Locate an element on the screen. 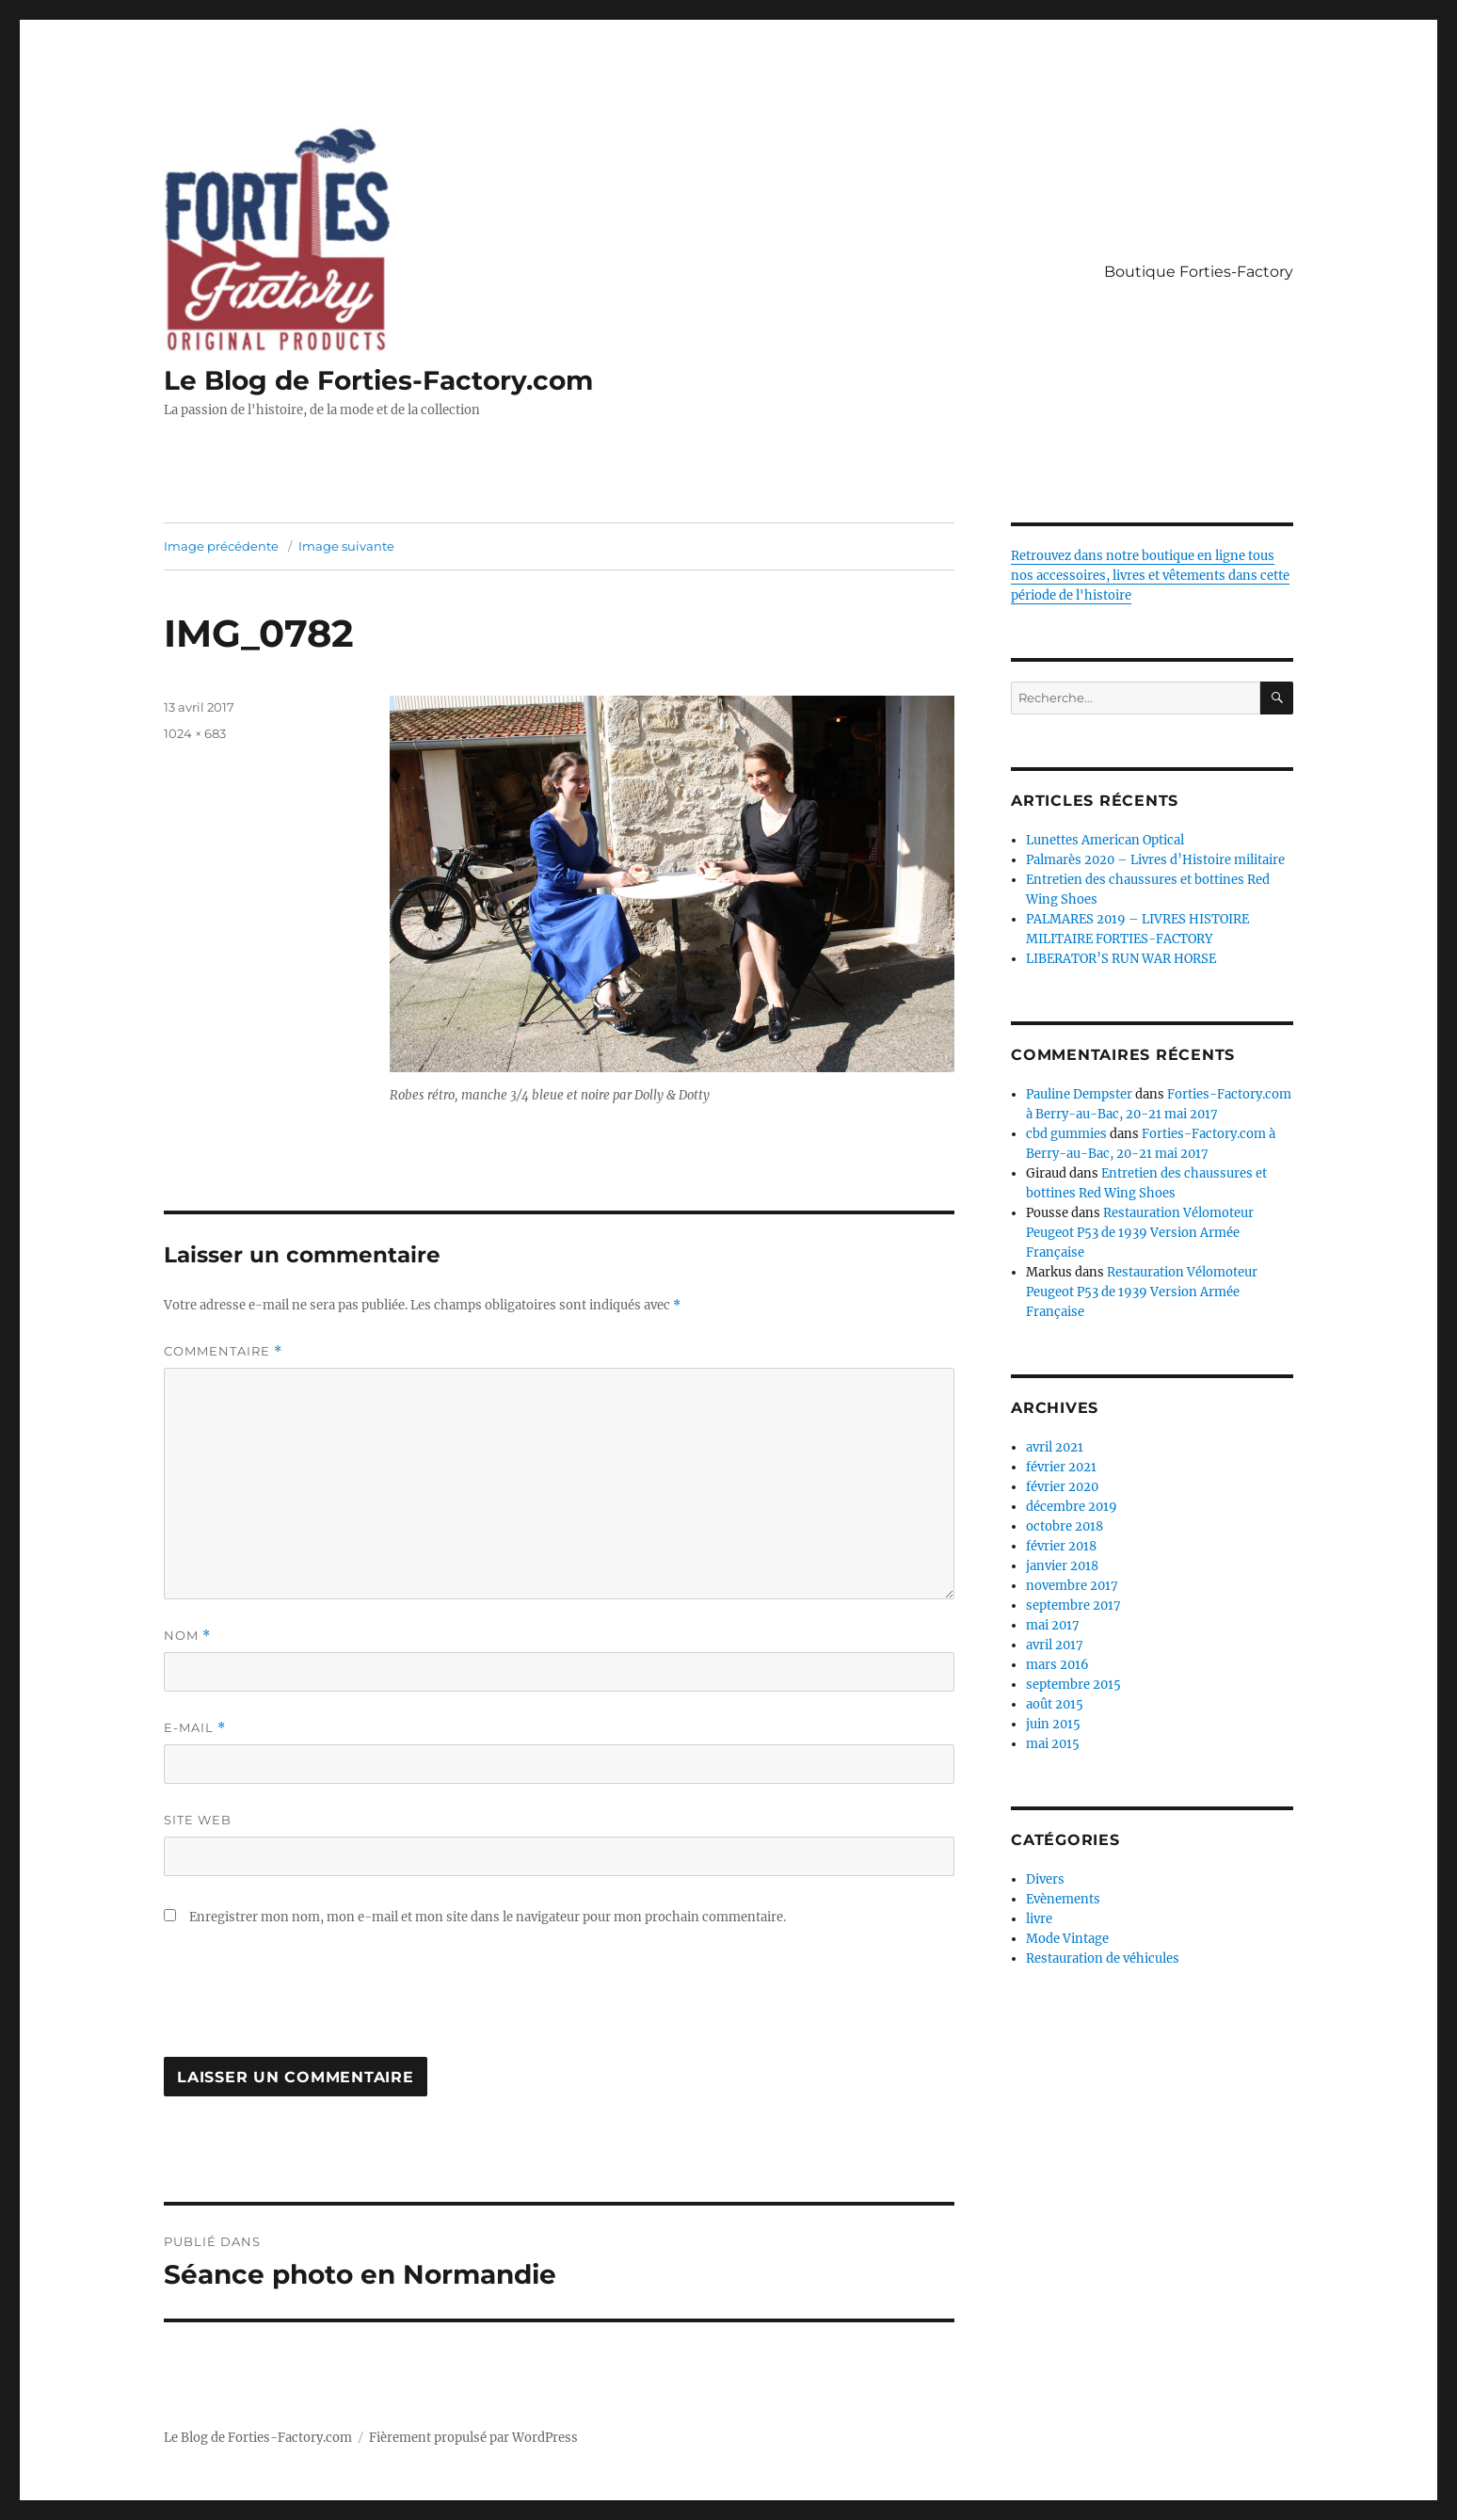 The height and width of the screenshot is (2520, 1457). mai 2017 is located at coordinates (1053, 1625).